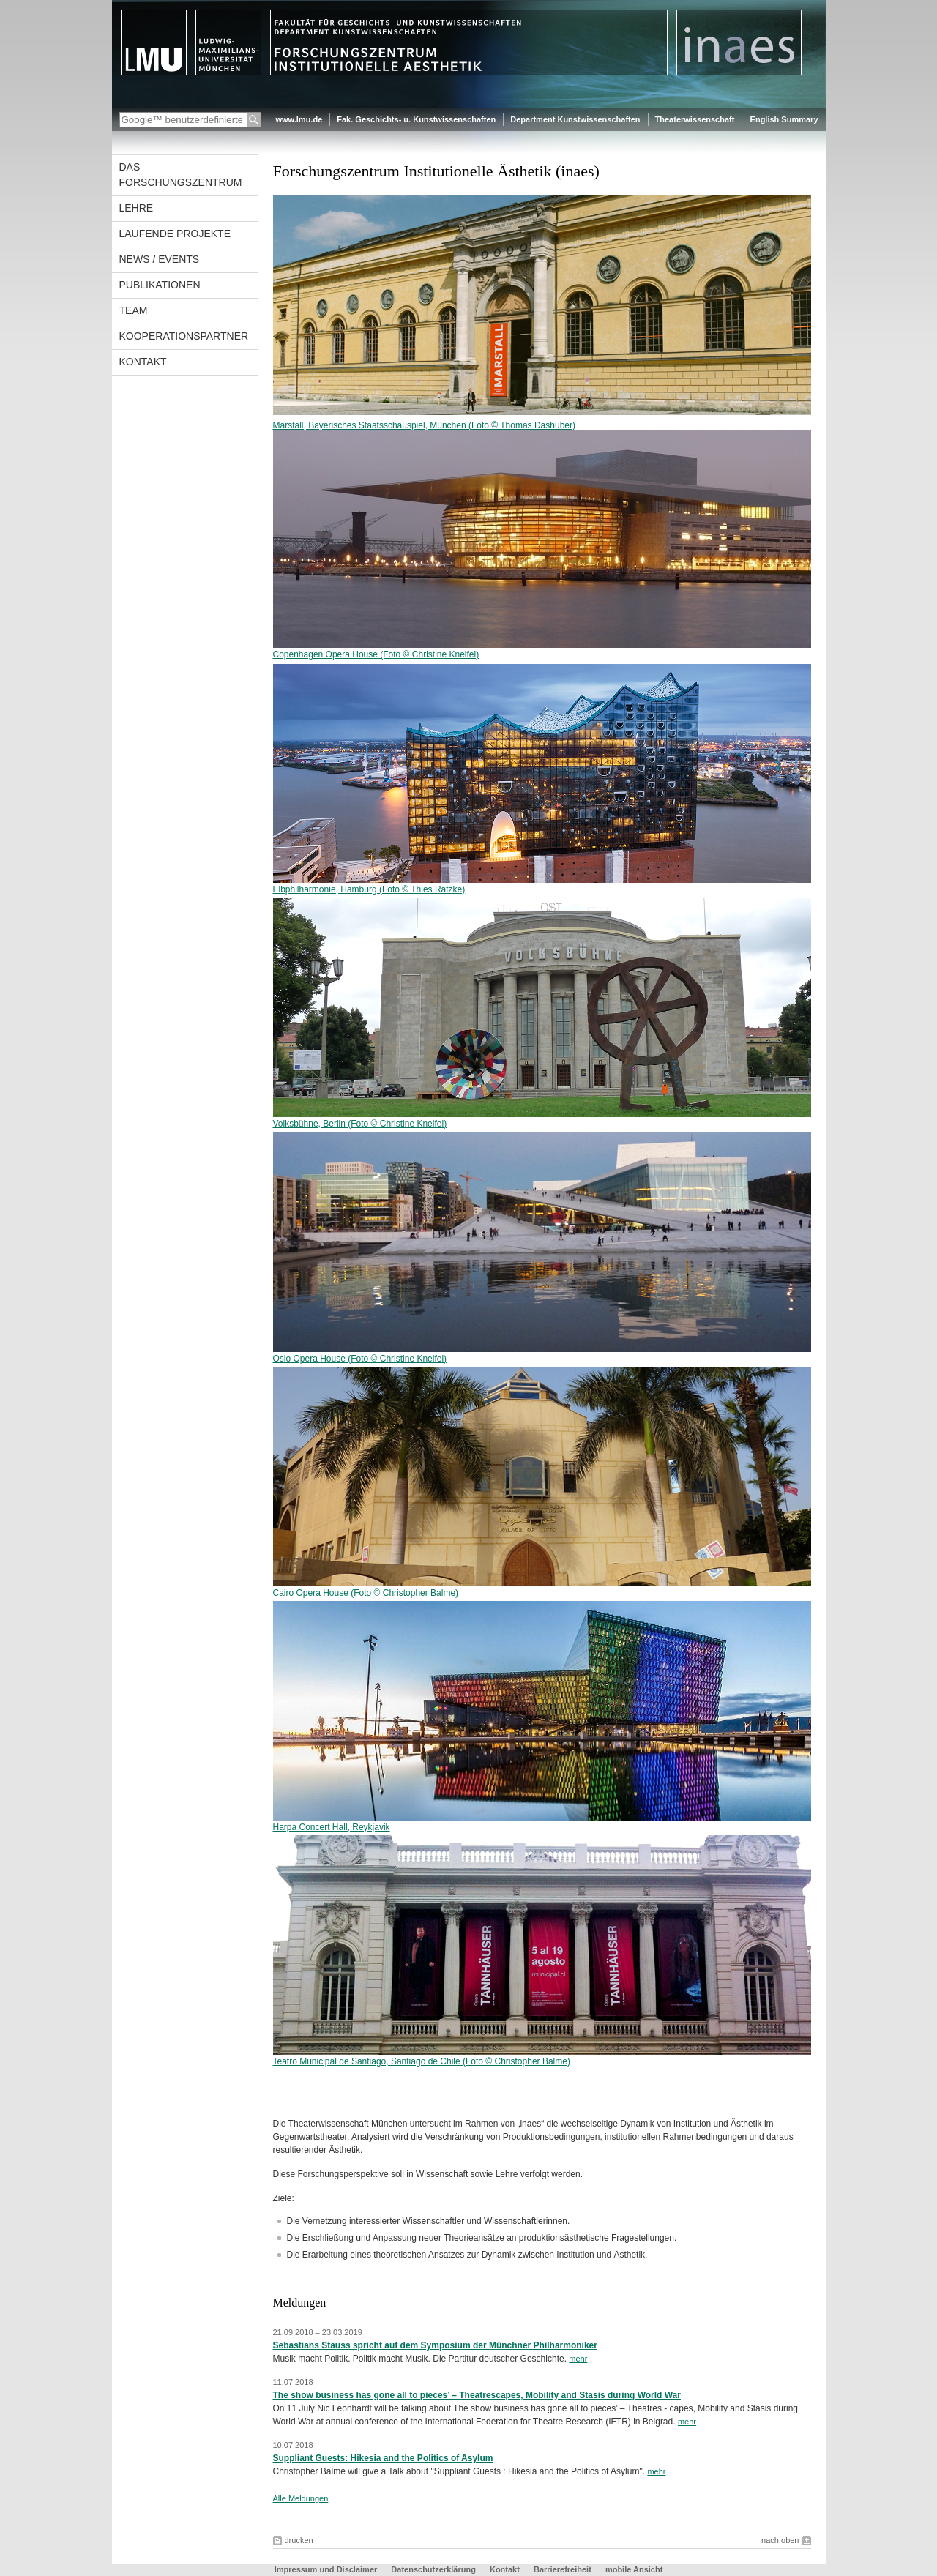 The width and height of the screenshot is (937, 2576). What do you see at coordinates (578, 2358) in the screenshot?
I see `mehr` at bounding box center [578, 2358].